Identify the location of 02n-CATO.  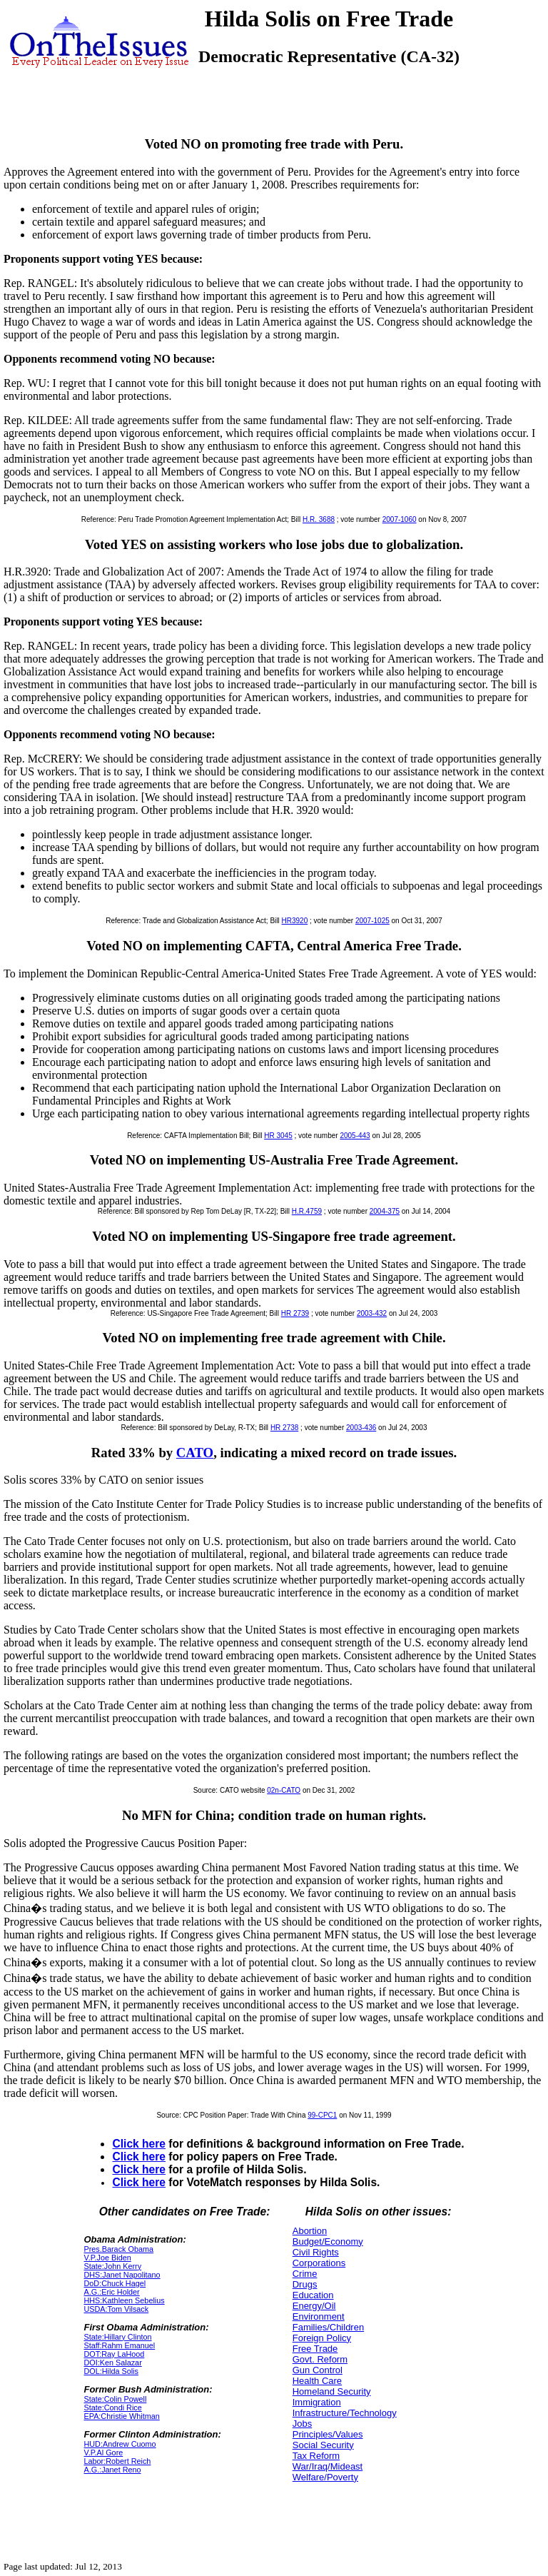
(283, 1790).